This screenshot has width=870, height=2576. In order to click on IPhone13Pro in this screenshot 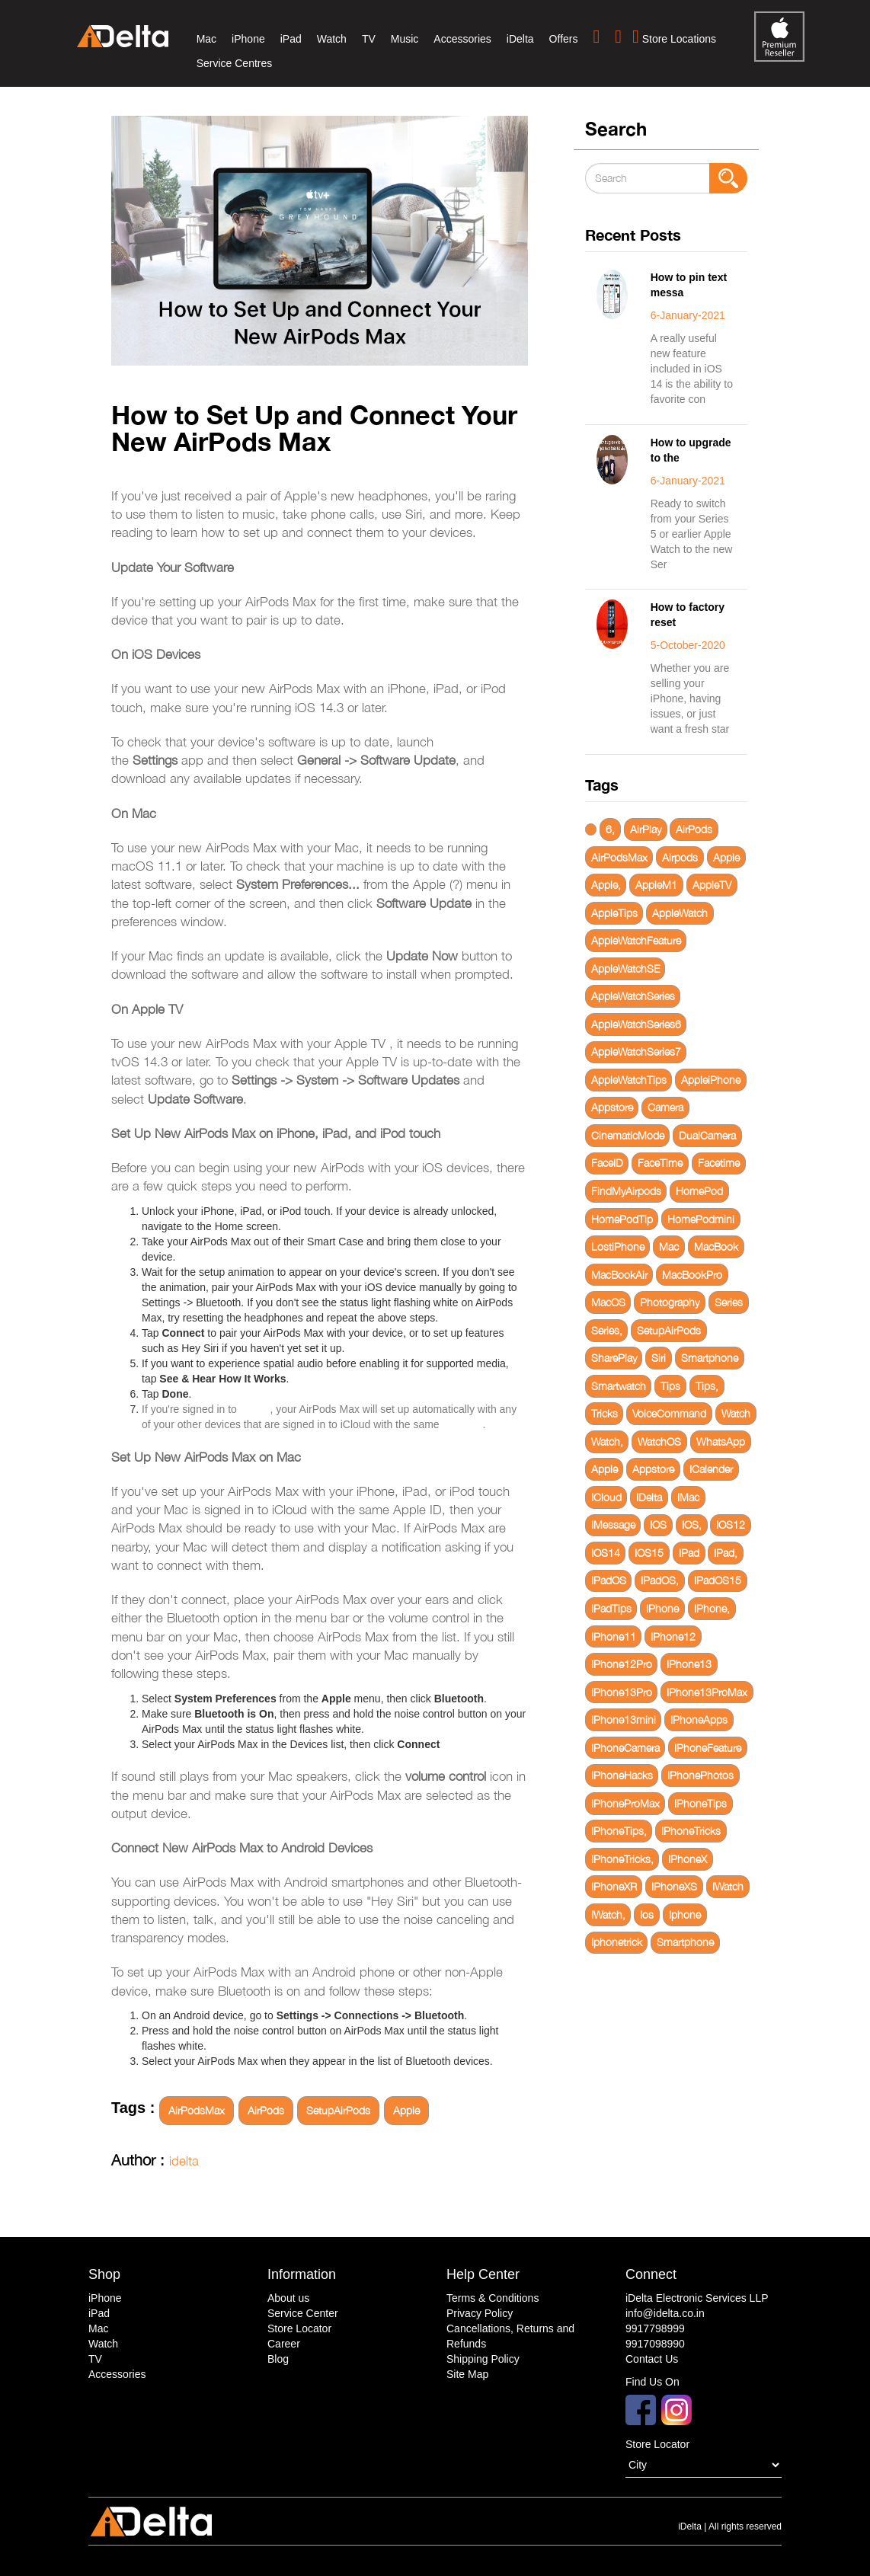, I will do `click(621, 1692)`.